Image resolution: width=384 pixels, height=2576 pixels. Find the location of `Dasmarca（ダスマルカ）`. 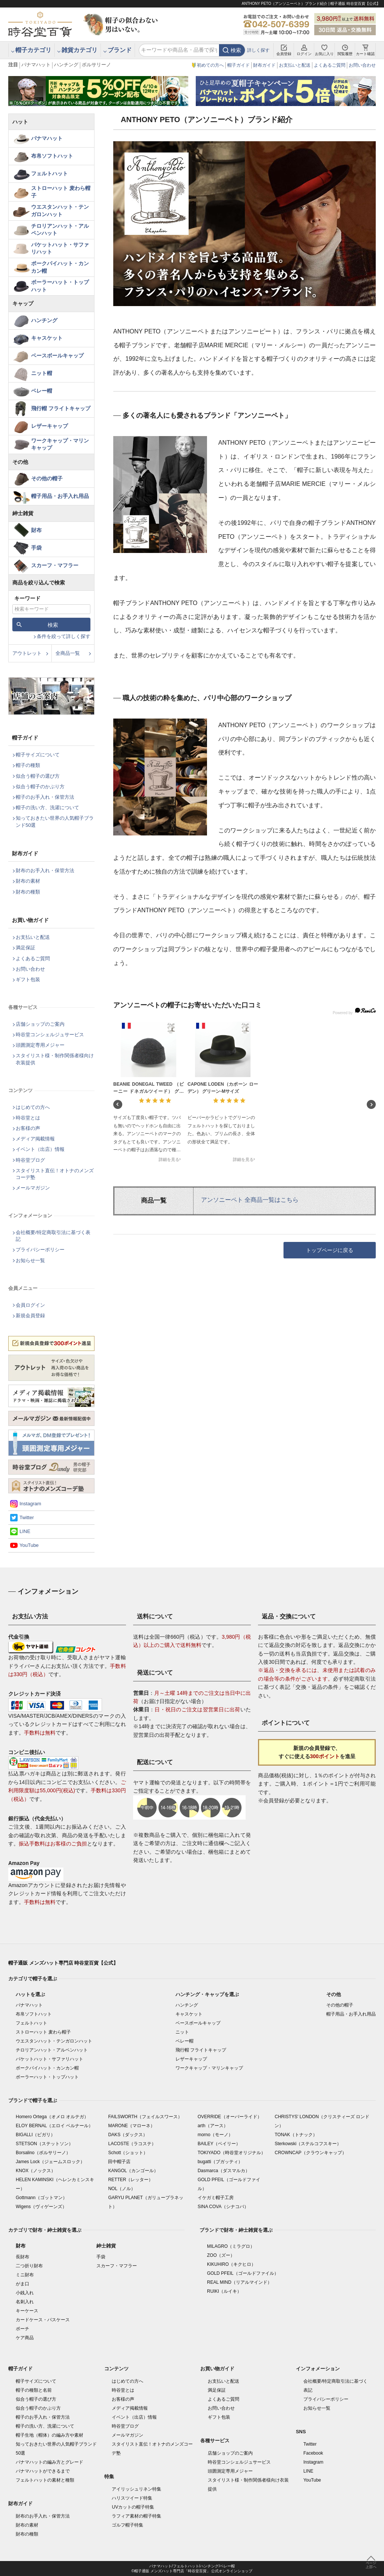

Dasmarca（ダスマルカ） is located at coordinates (224, 2170).